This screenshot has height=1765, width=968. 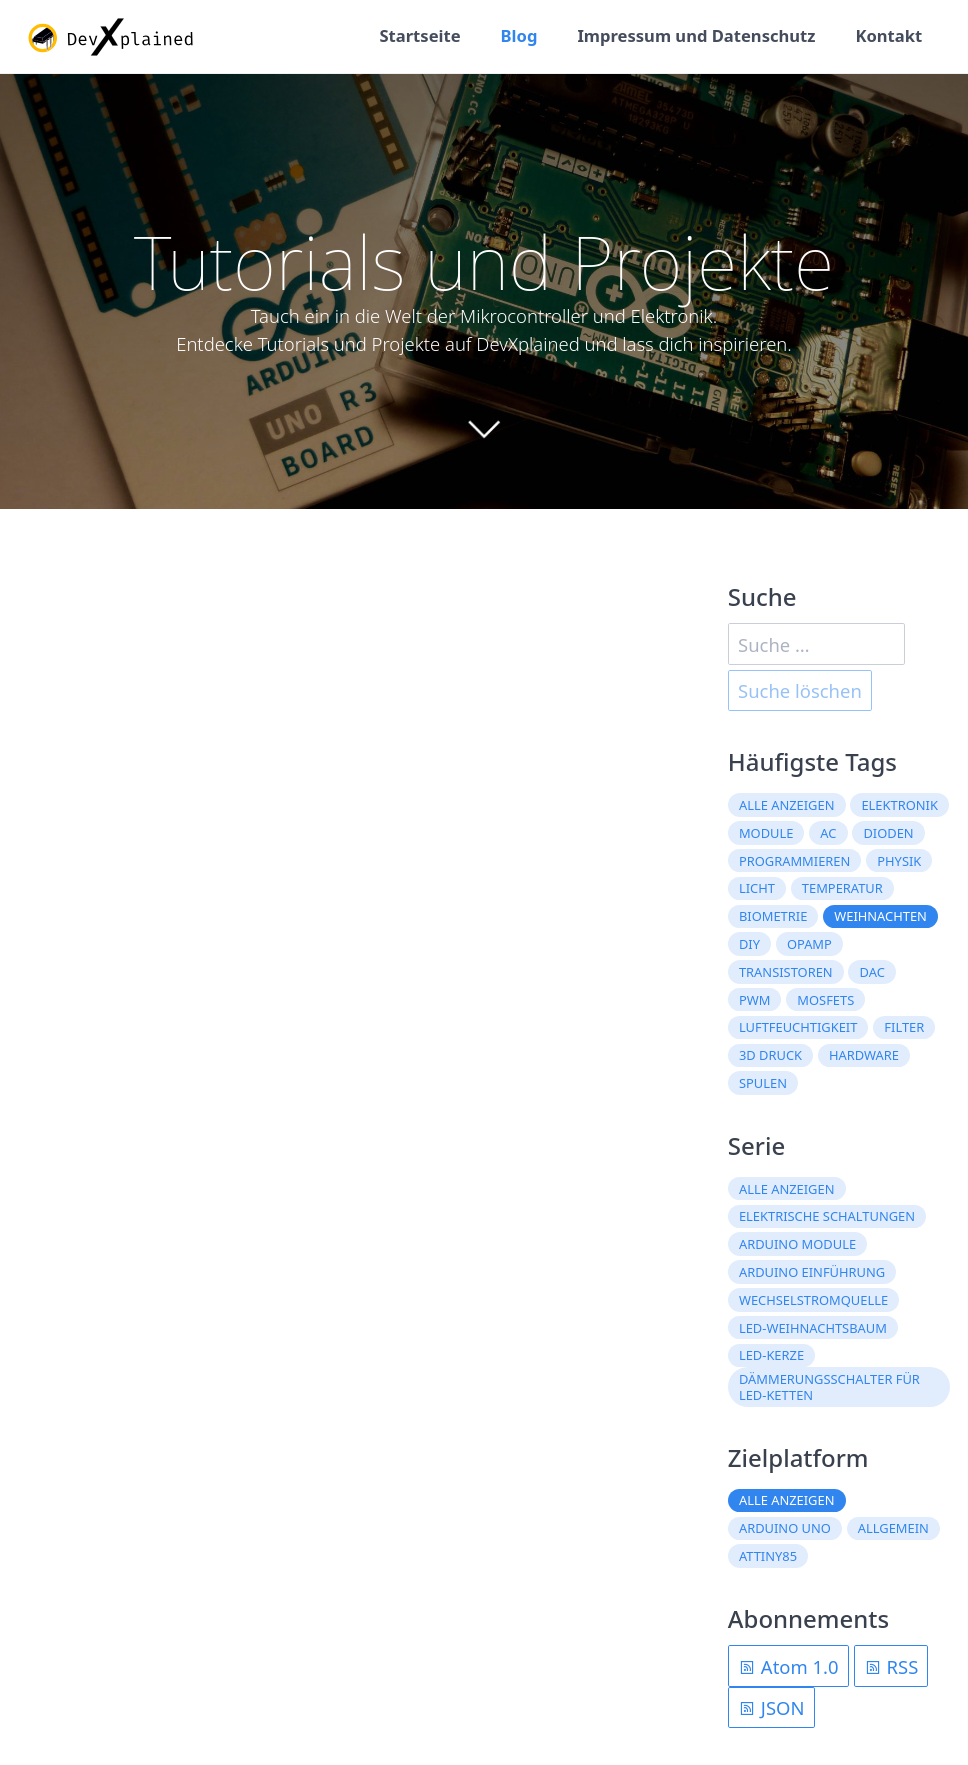 I want to click on DIY, so click(x=749, y=944).